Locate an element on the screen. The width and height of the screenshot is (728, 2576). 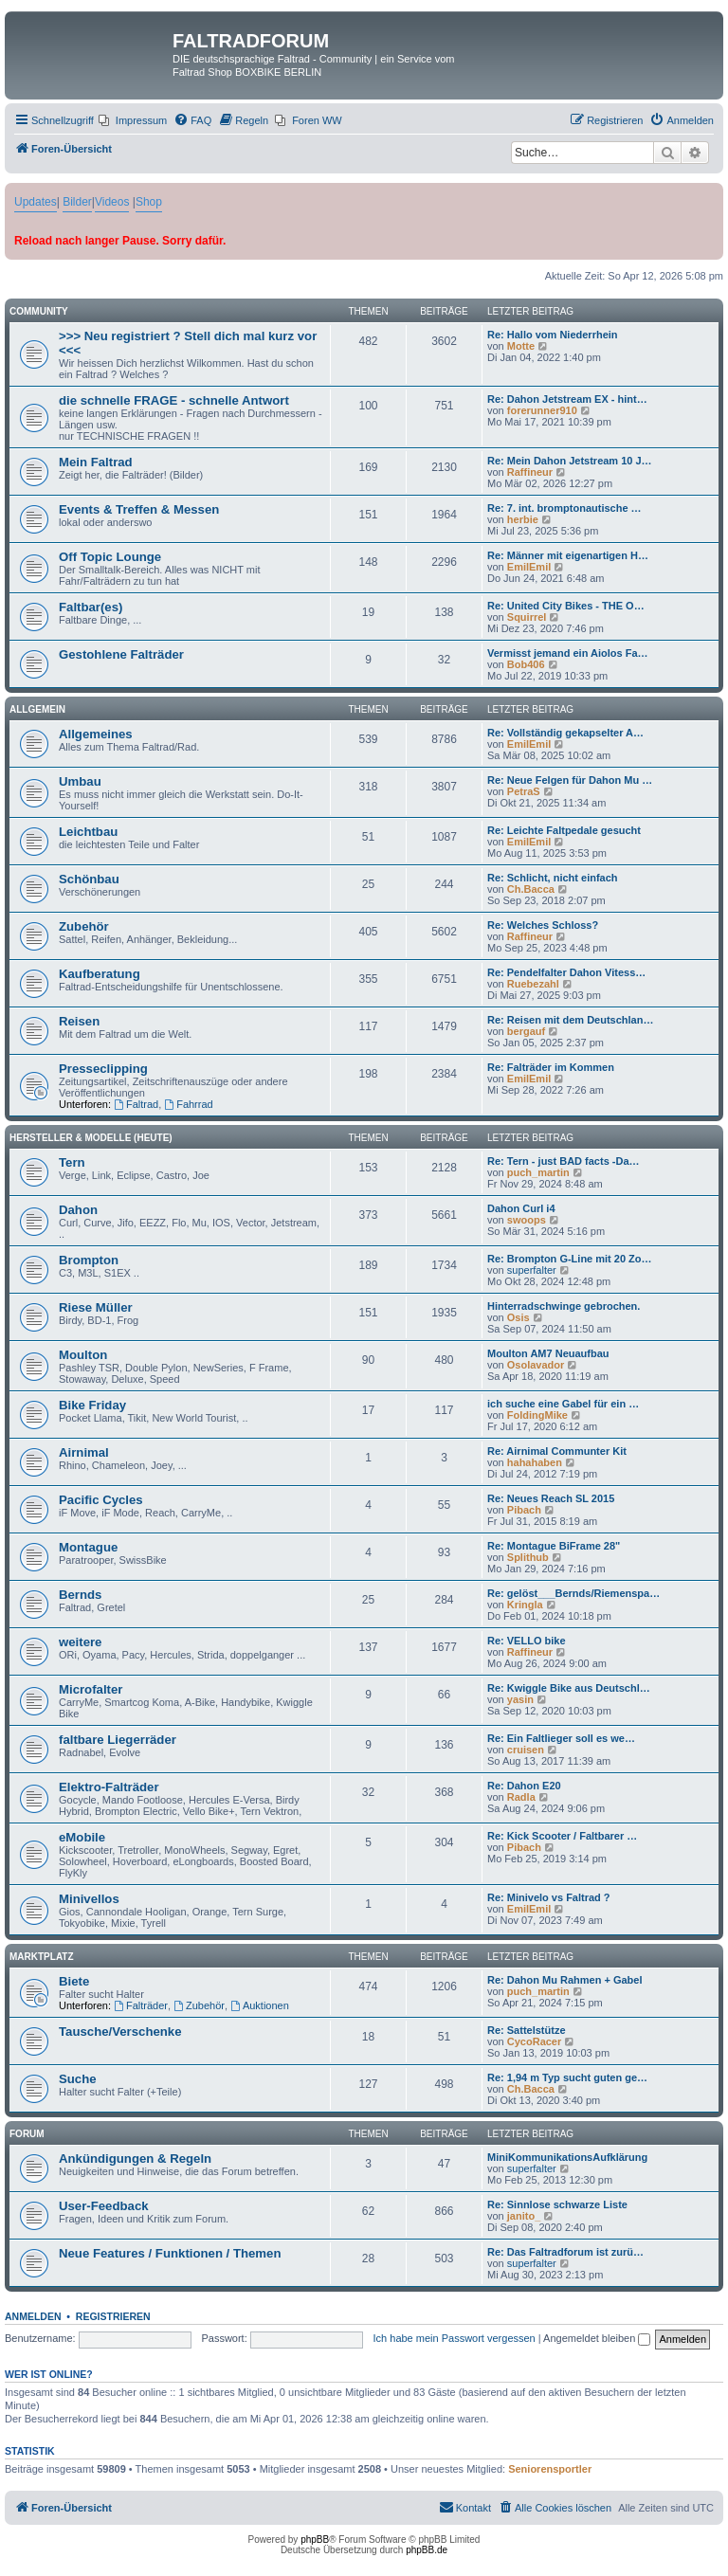
Falträder is located at coordinates (141, 2005).